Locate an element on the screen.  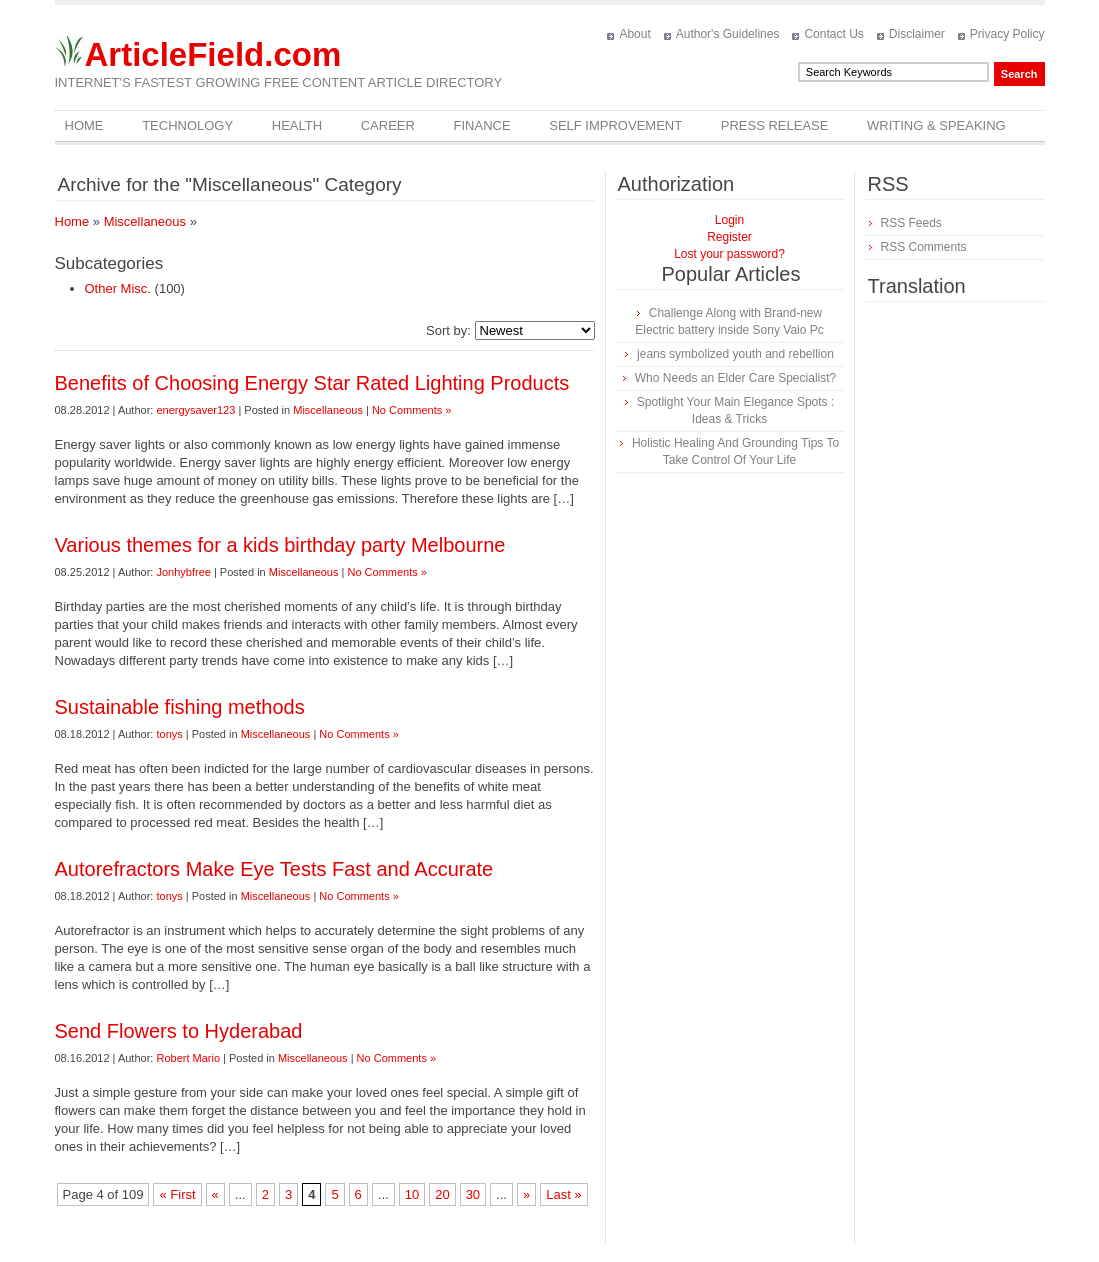
Miscellaneous is located at coordinates (145, 221).